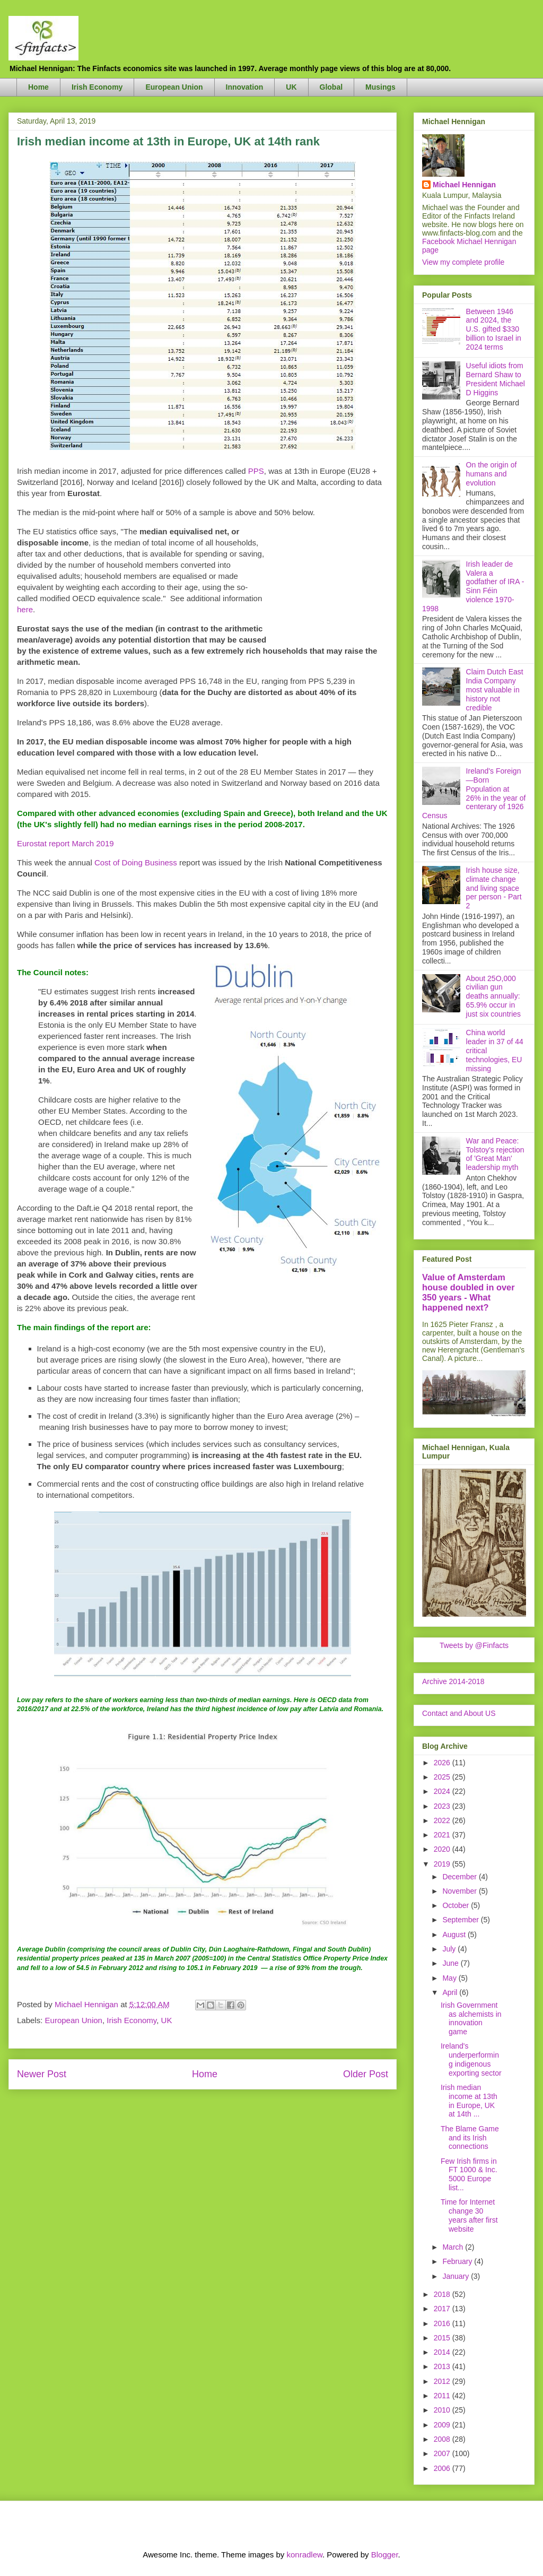  What do you see at coordinates (443, 2439) in the screenshot?
I see `2008` at bounding box center [443, 2439].